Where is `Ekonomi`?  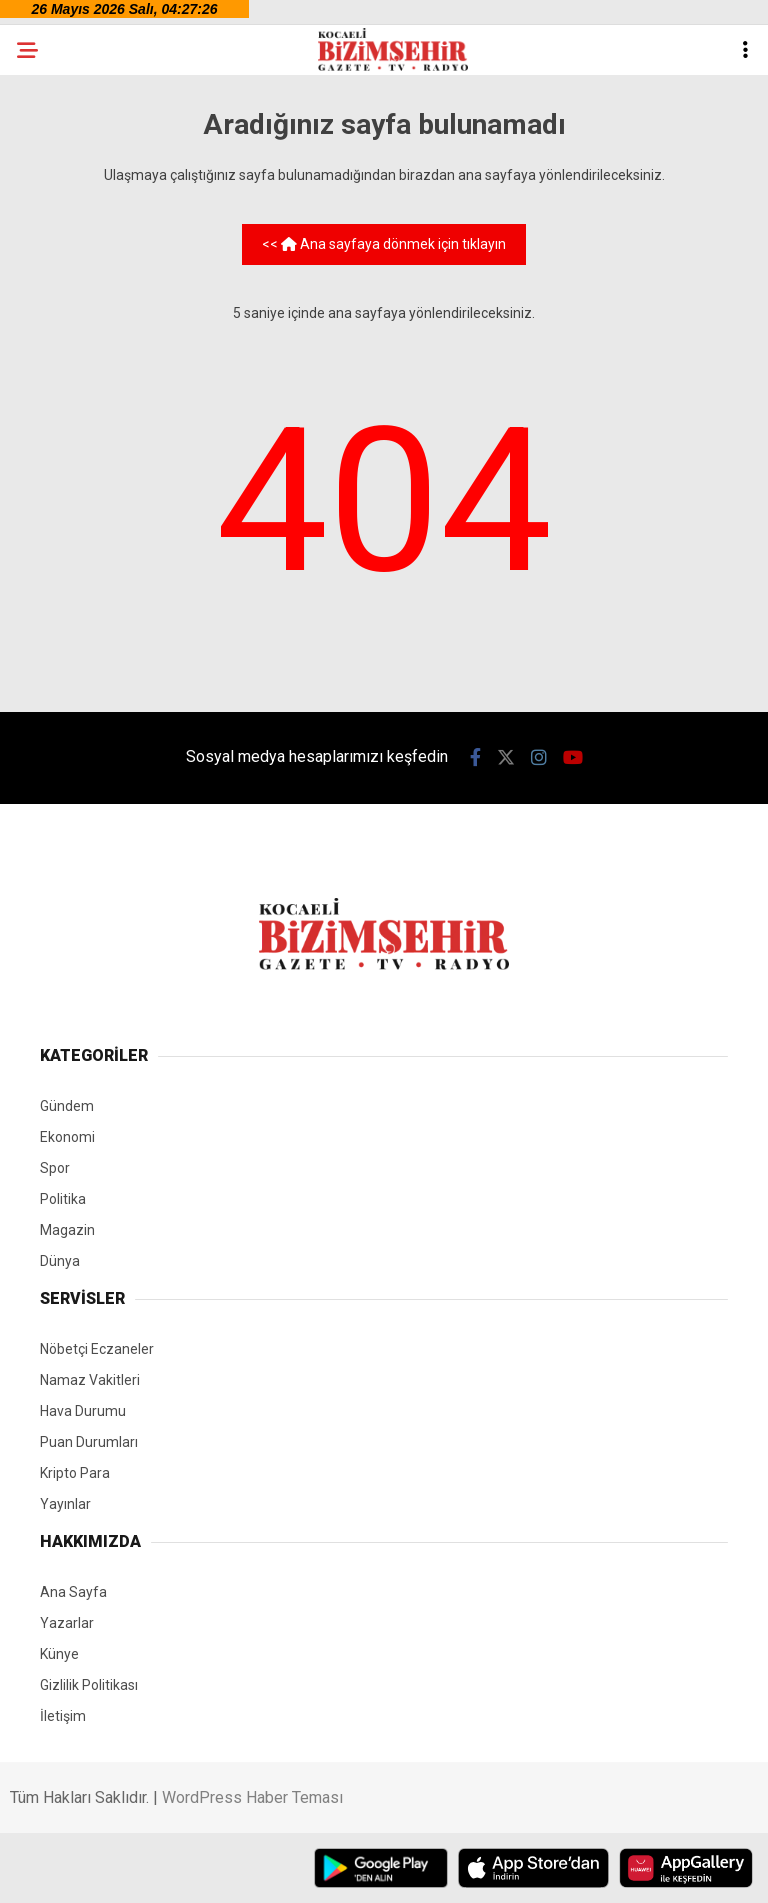
Ekonomi is located at coordinates (67, 1137).